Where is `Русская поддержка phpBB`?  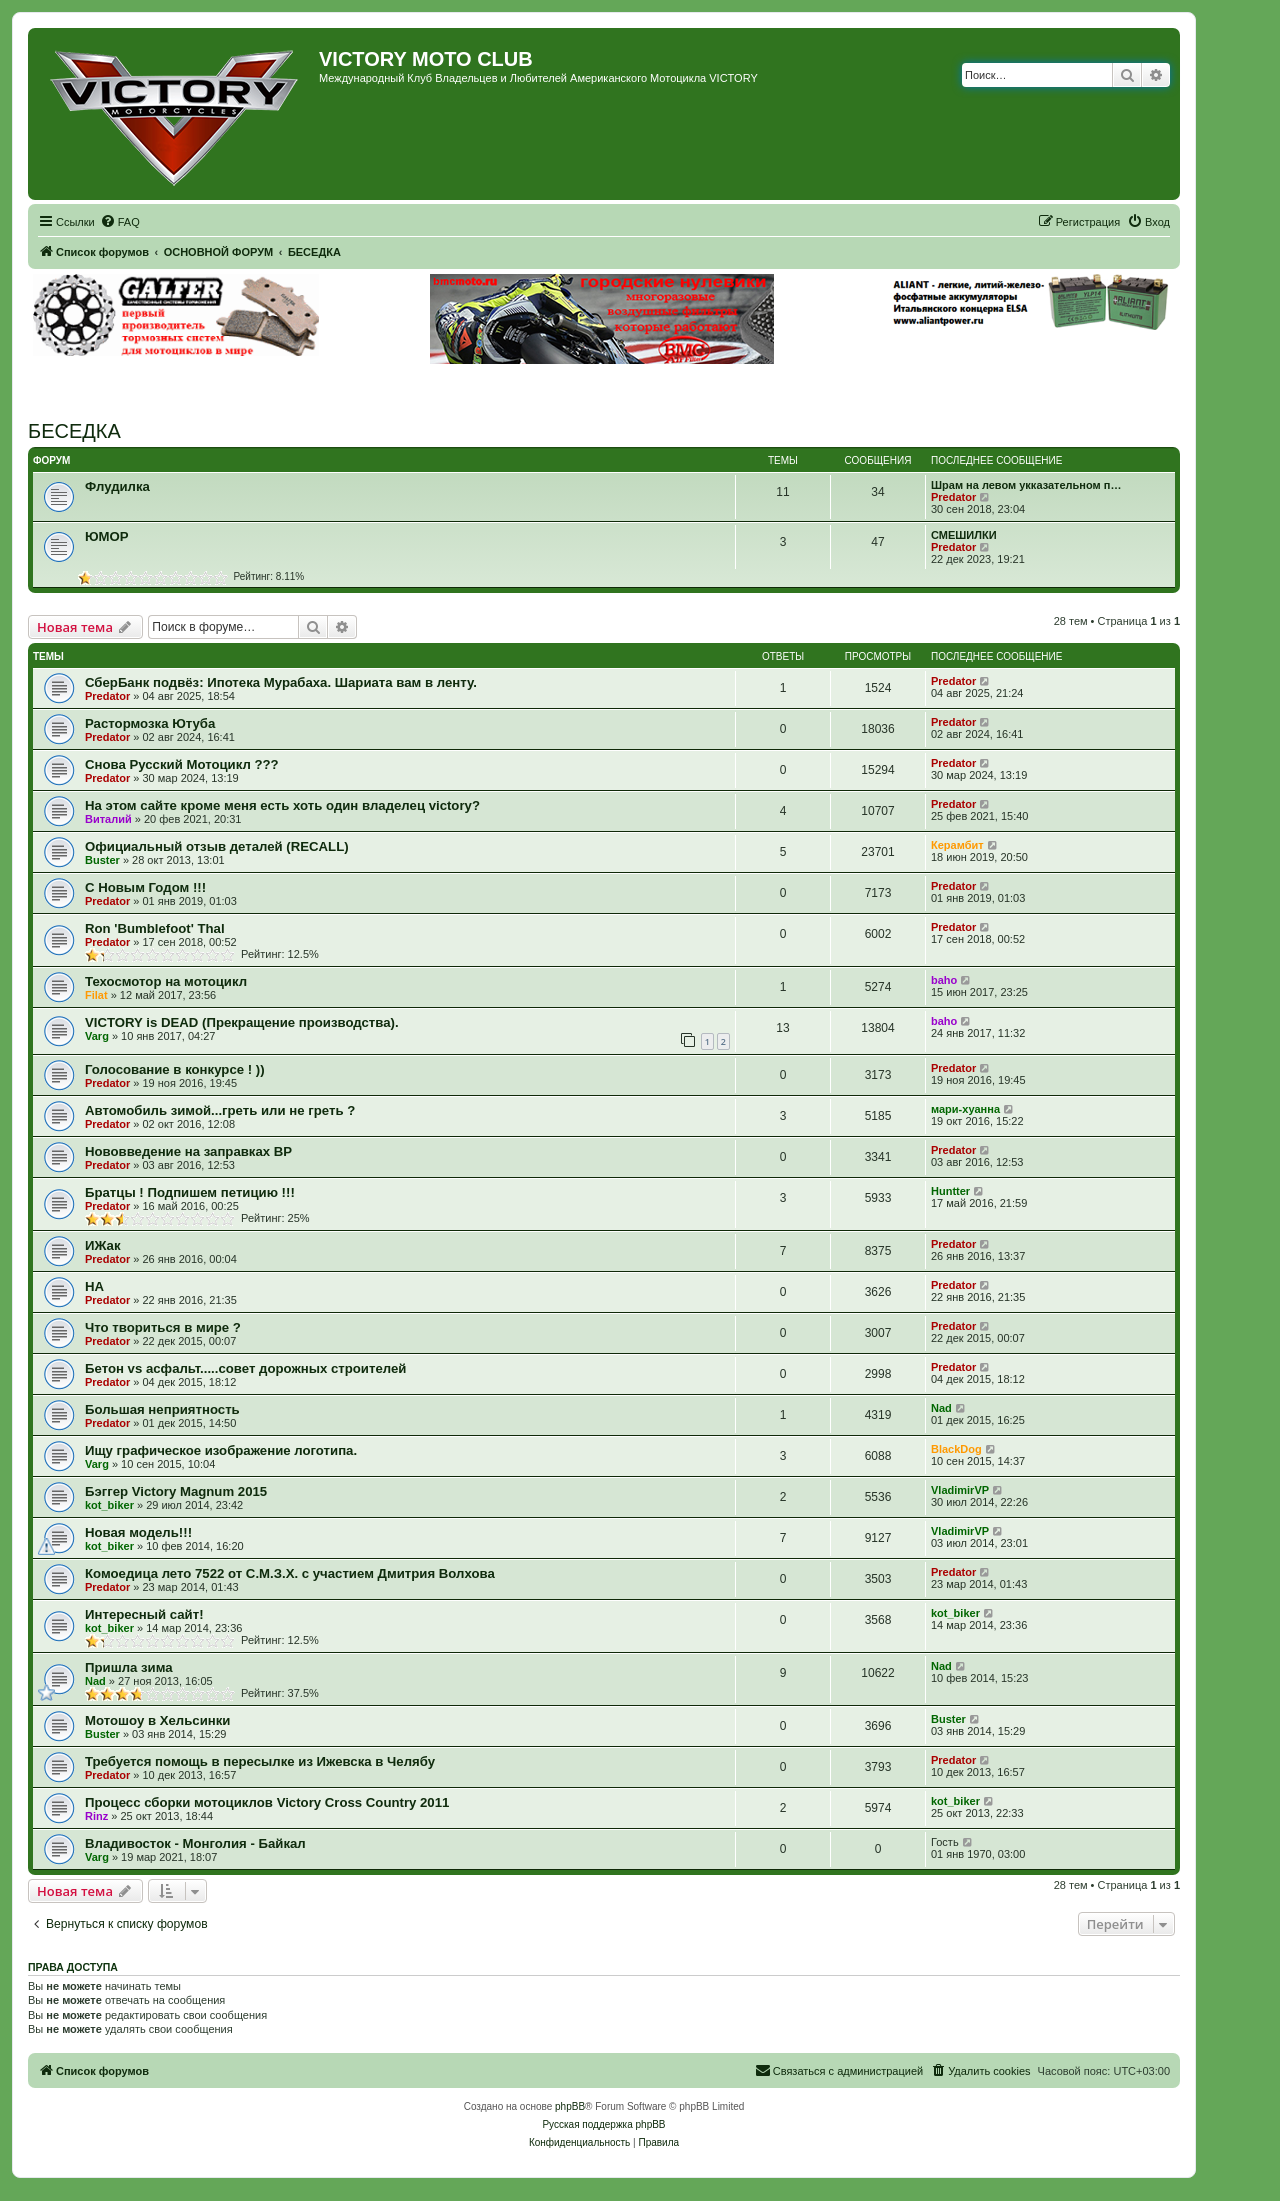 Русская поддержка phpBB is located at coordinates (603, 2124).